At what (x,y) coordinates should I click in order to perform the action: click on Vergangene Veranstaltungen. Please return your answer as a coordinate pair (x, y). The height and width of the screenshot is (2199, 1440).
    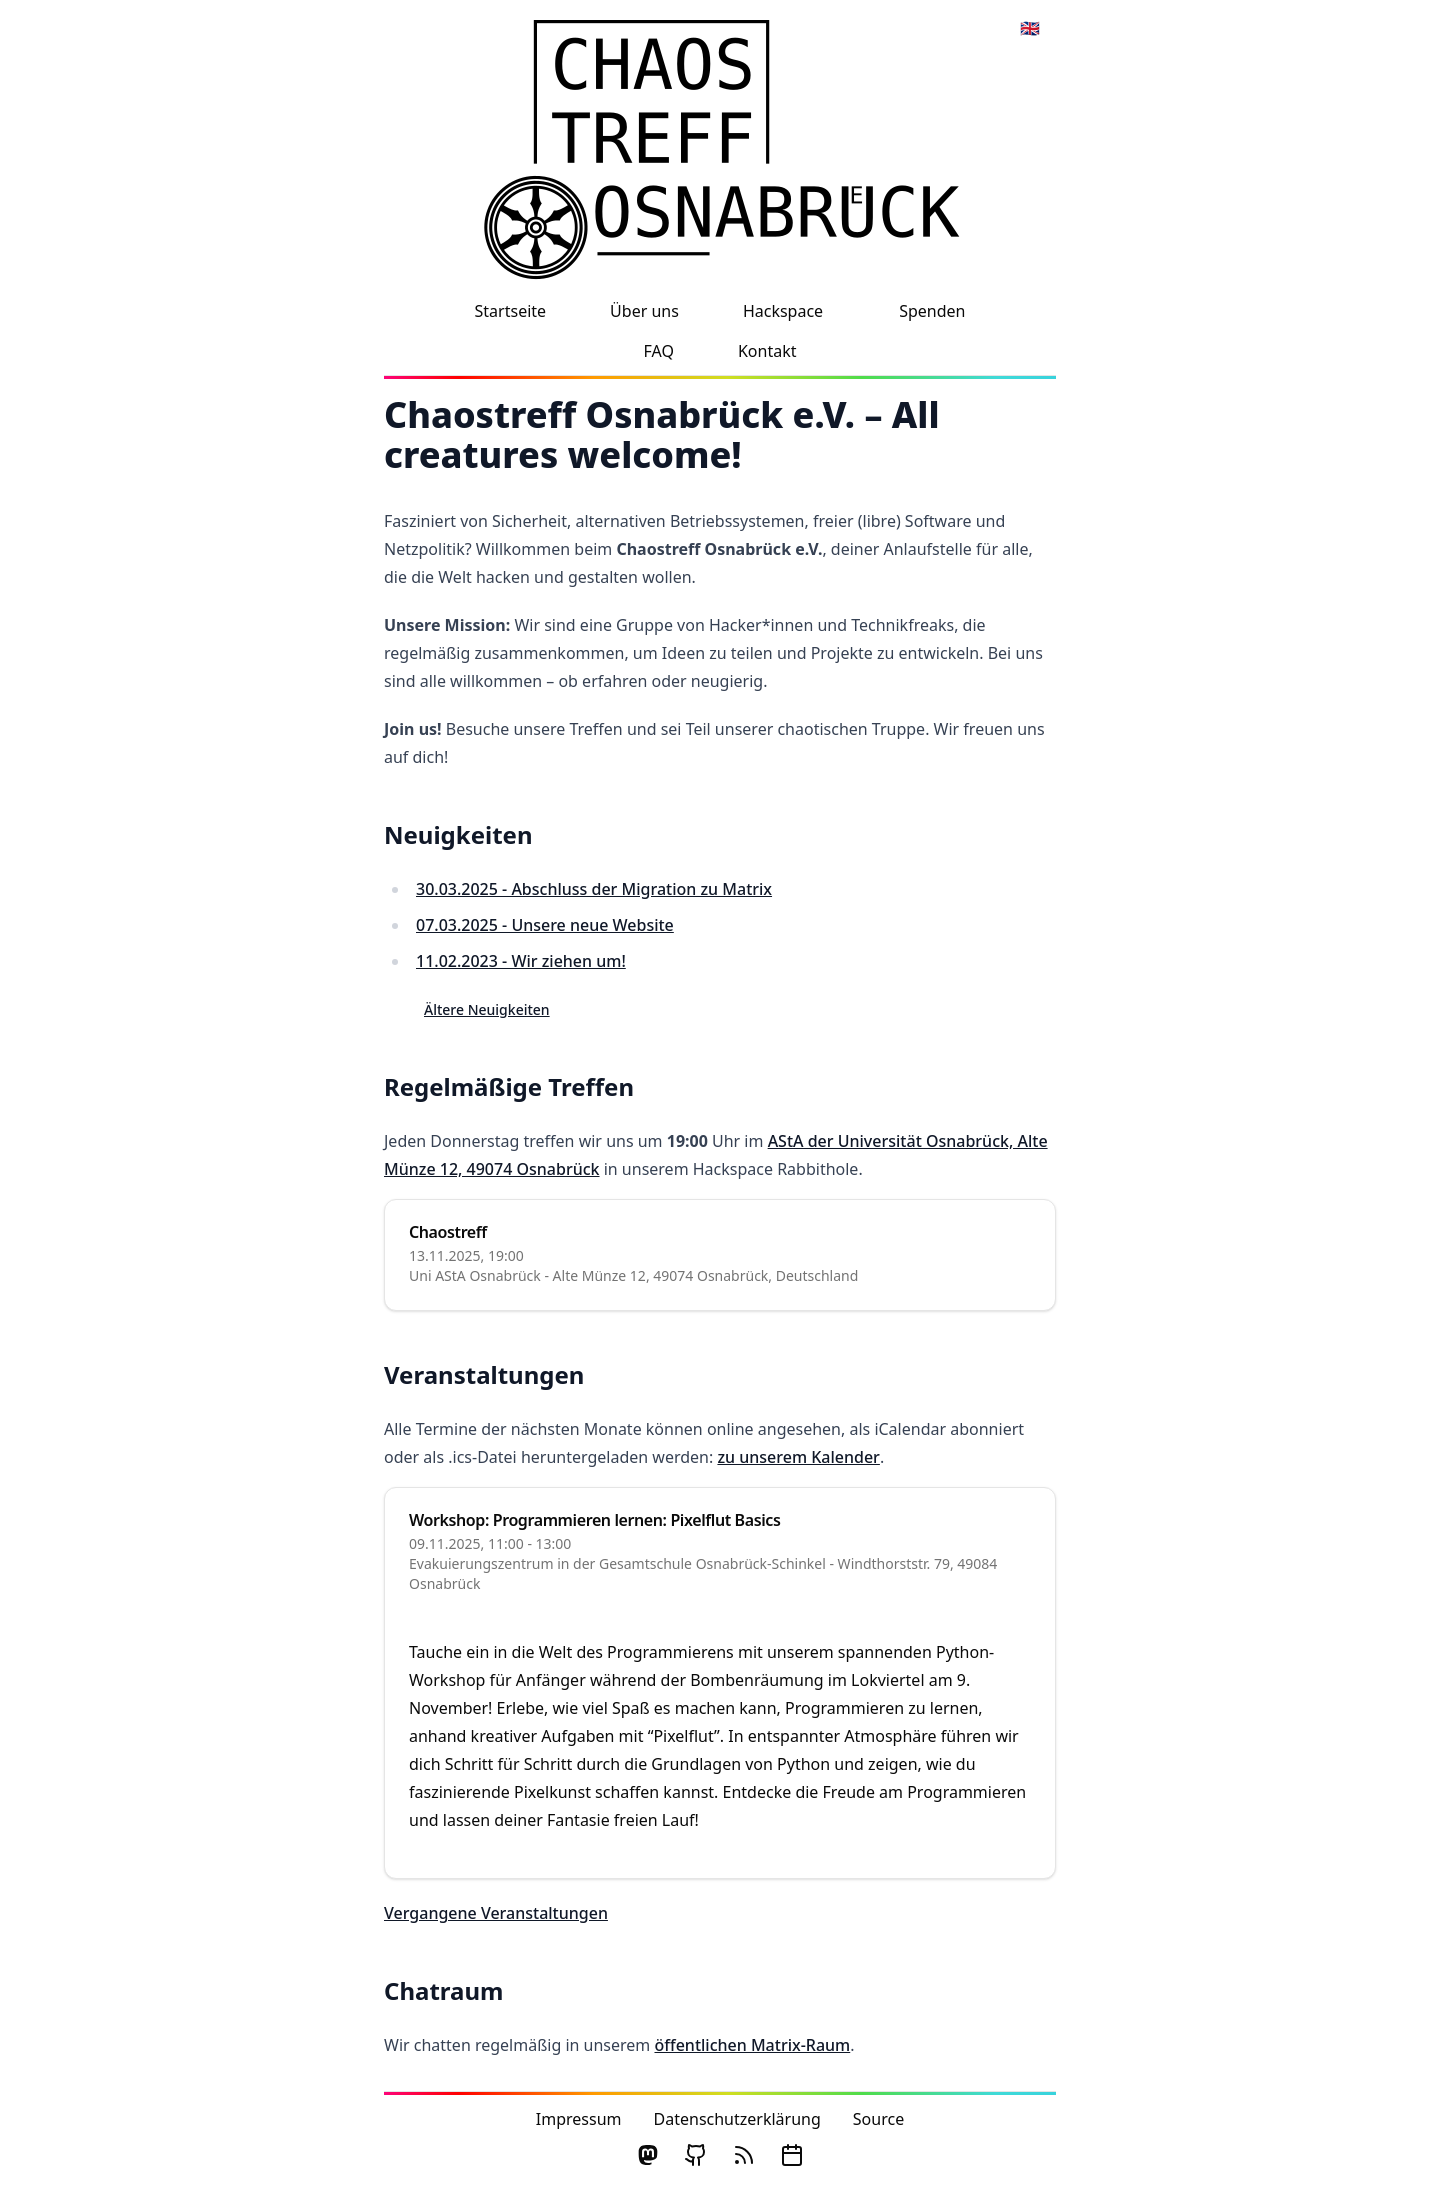
    Looking at the image, I should click on (496, 1913).